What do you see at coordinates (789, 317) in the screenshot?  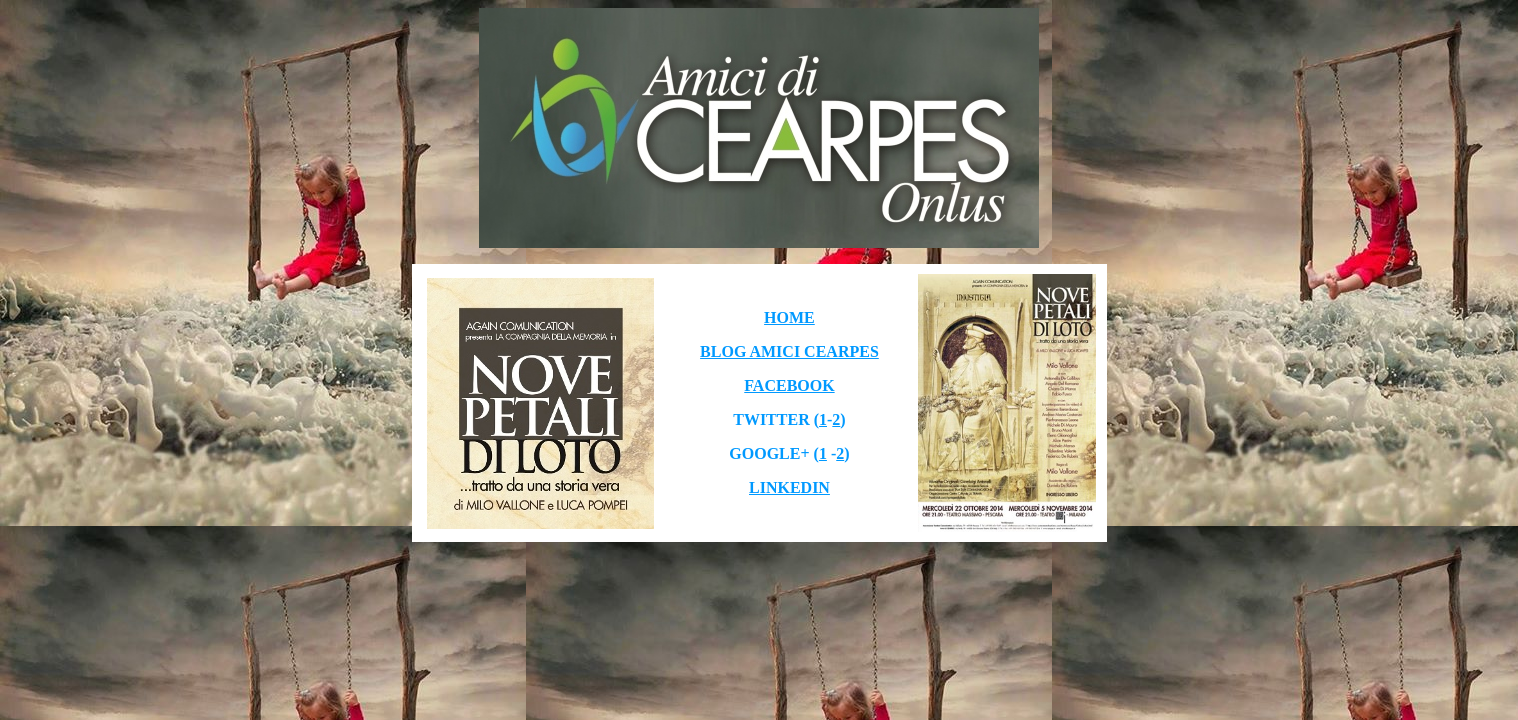 I see `HOME` at bounding box center [789, 317].